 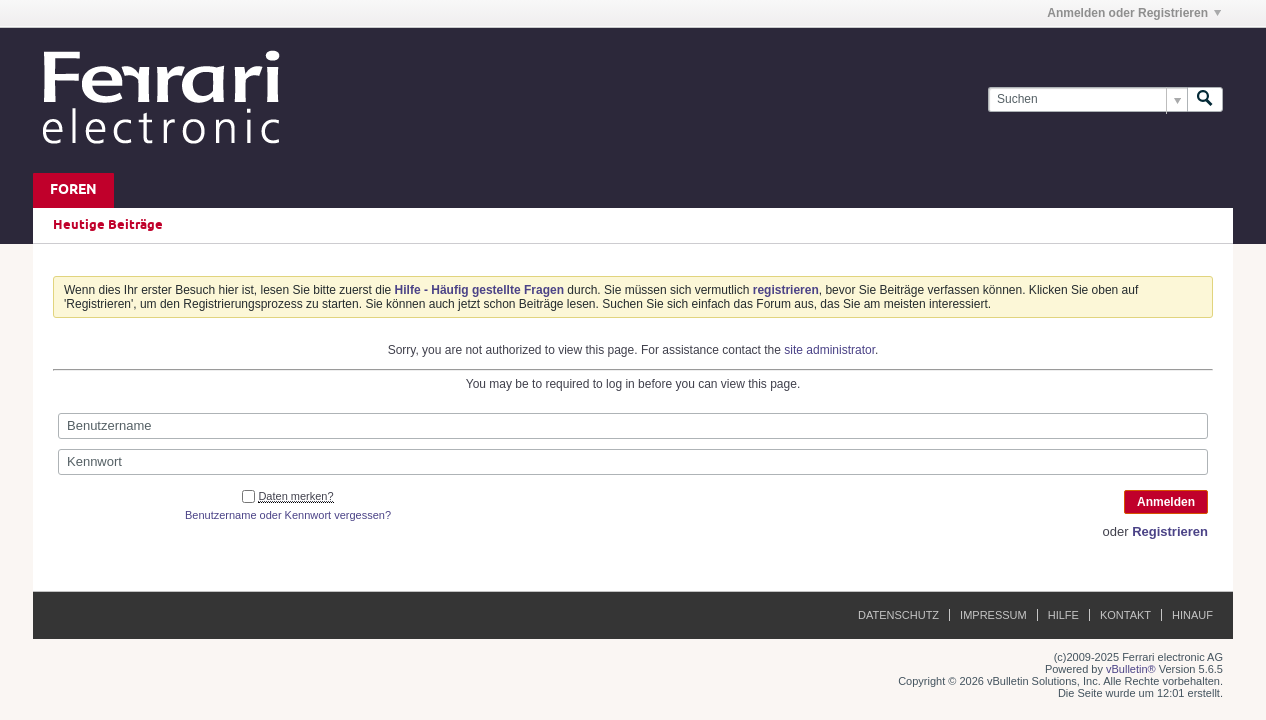 What do you see at coordinates (633, 426) in the screenshot?
I see `[Benutzername]` at bounding box center [633, 426].